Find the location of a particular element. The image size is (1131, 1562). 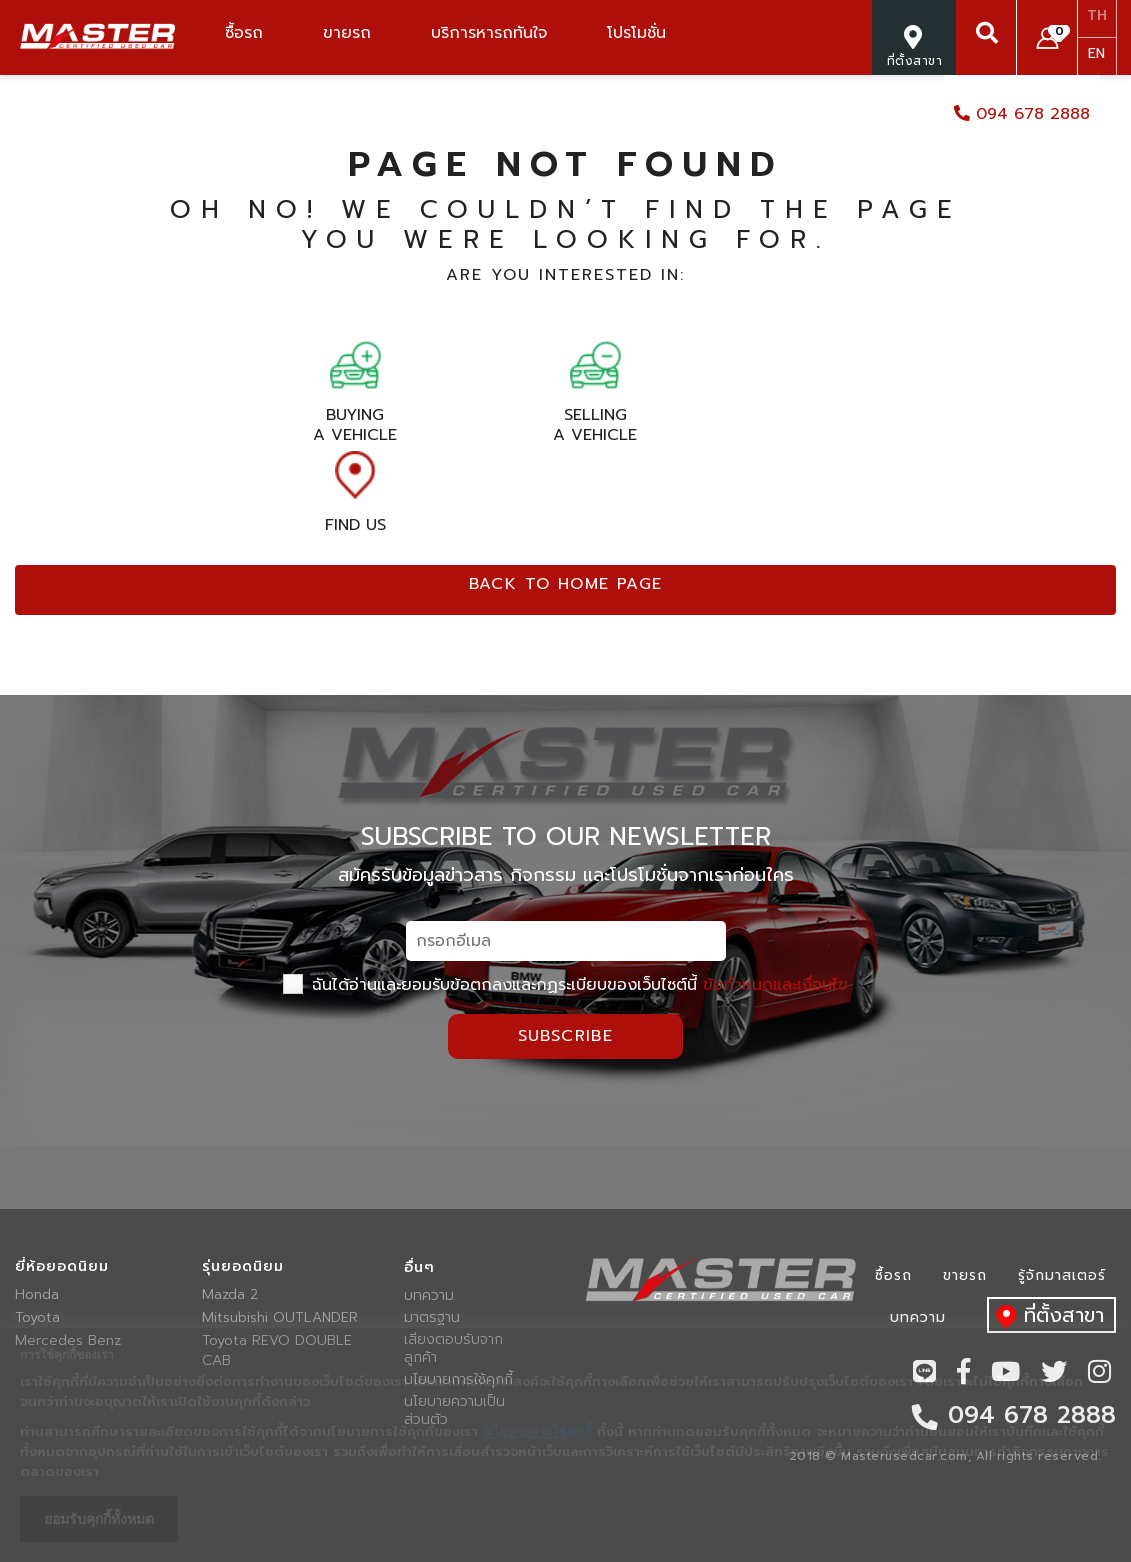

ยอมรับคุกกี้ทั้งหมด is located at coordinates (99, 1519).